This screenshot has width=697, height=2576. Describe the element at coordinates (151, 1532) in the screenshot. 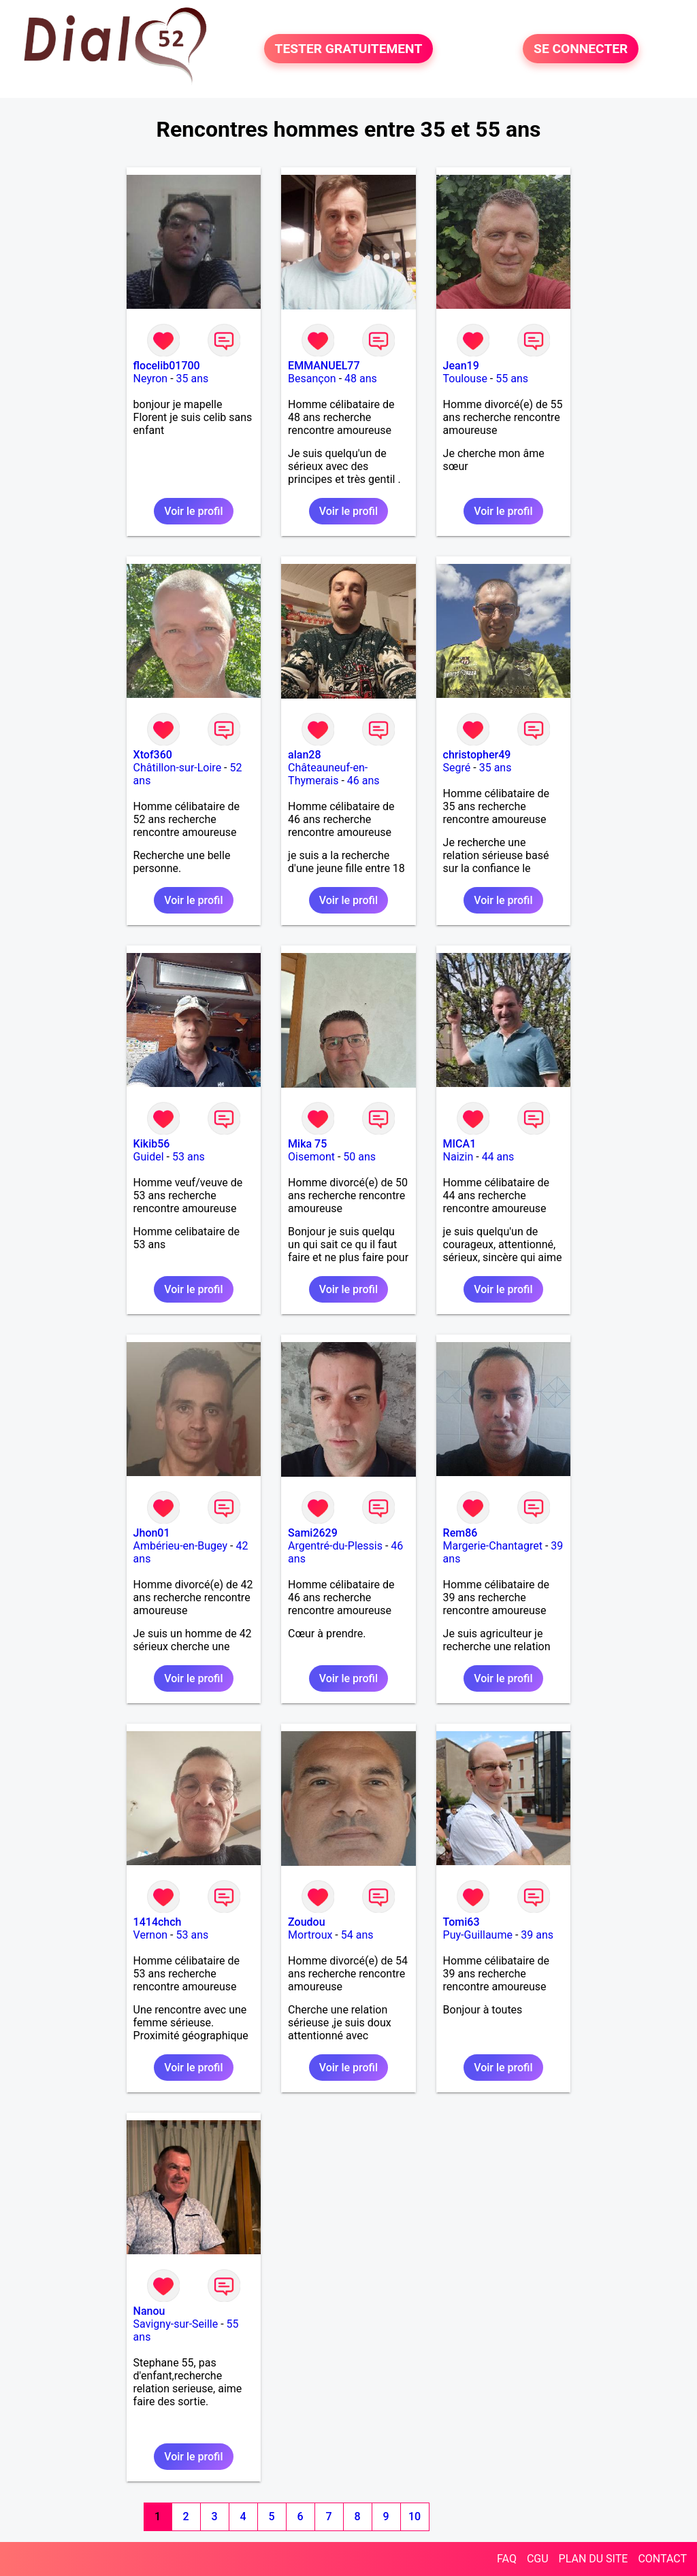

I see `Jhon01` at that location.